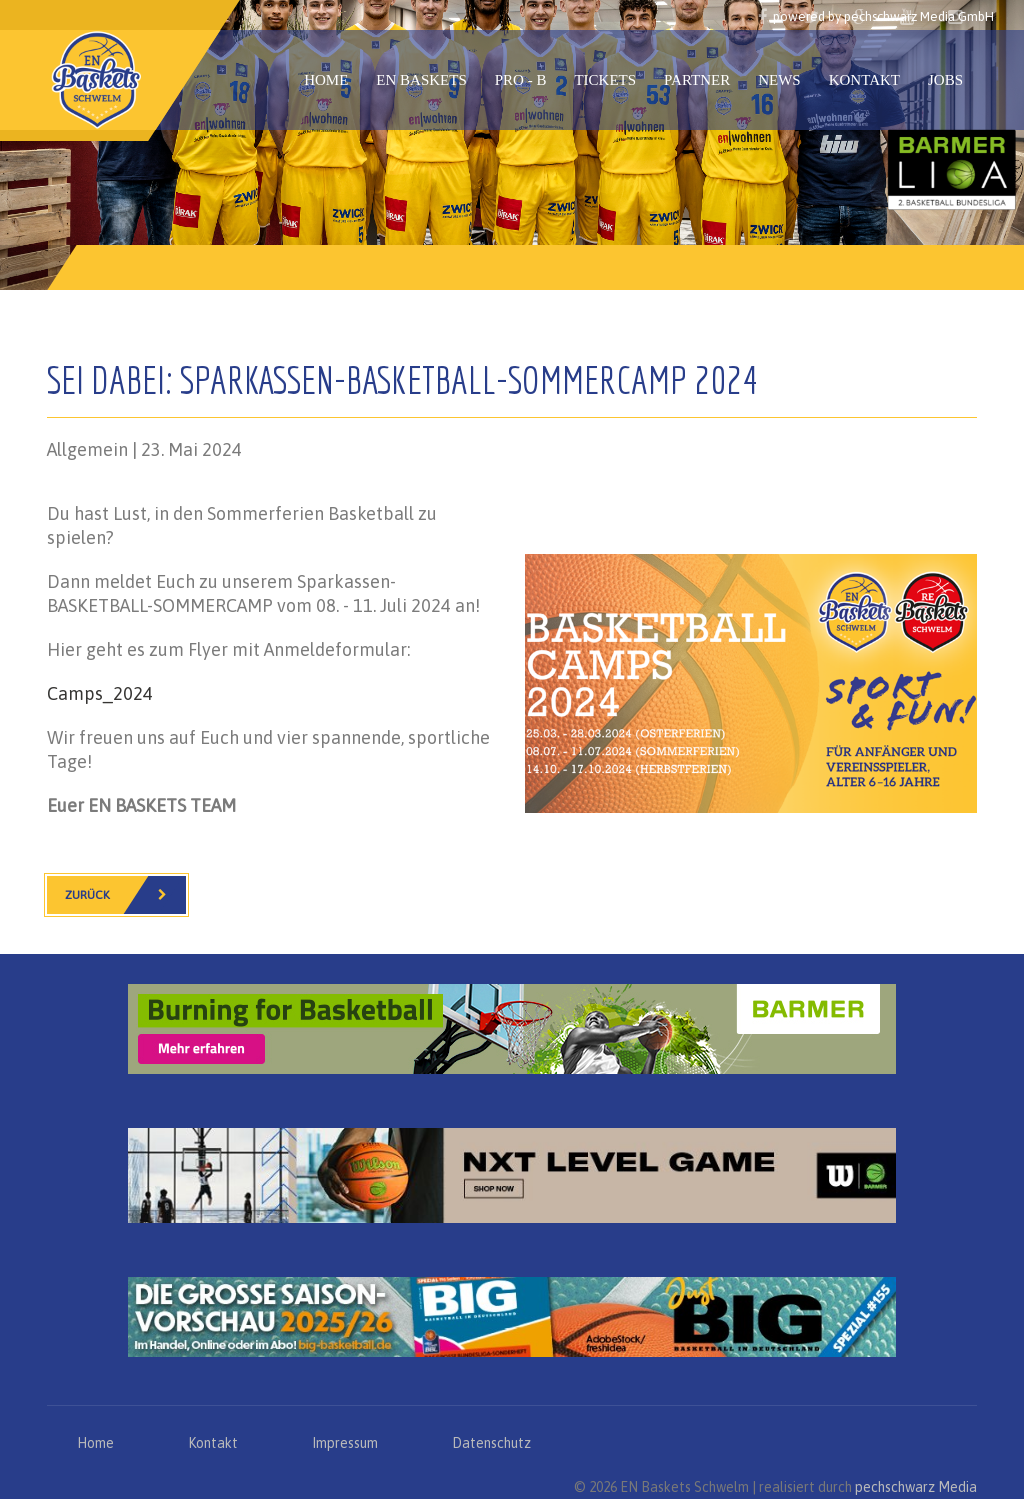 This screenshot has height=1499, width=1024. What do you see at coordinates (125, 895) in the screenshot?
I see `Zurück` at bounding box center [125, 895].